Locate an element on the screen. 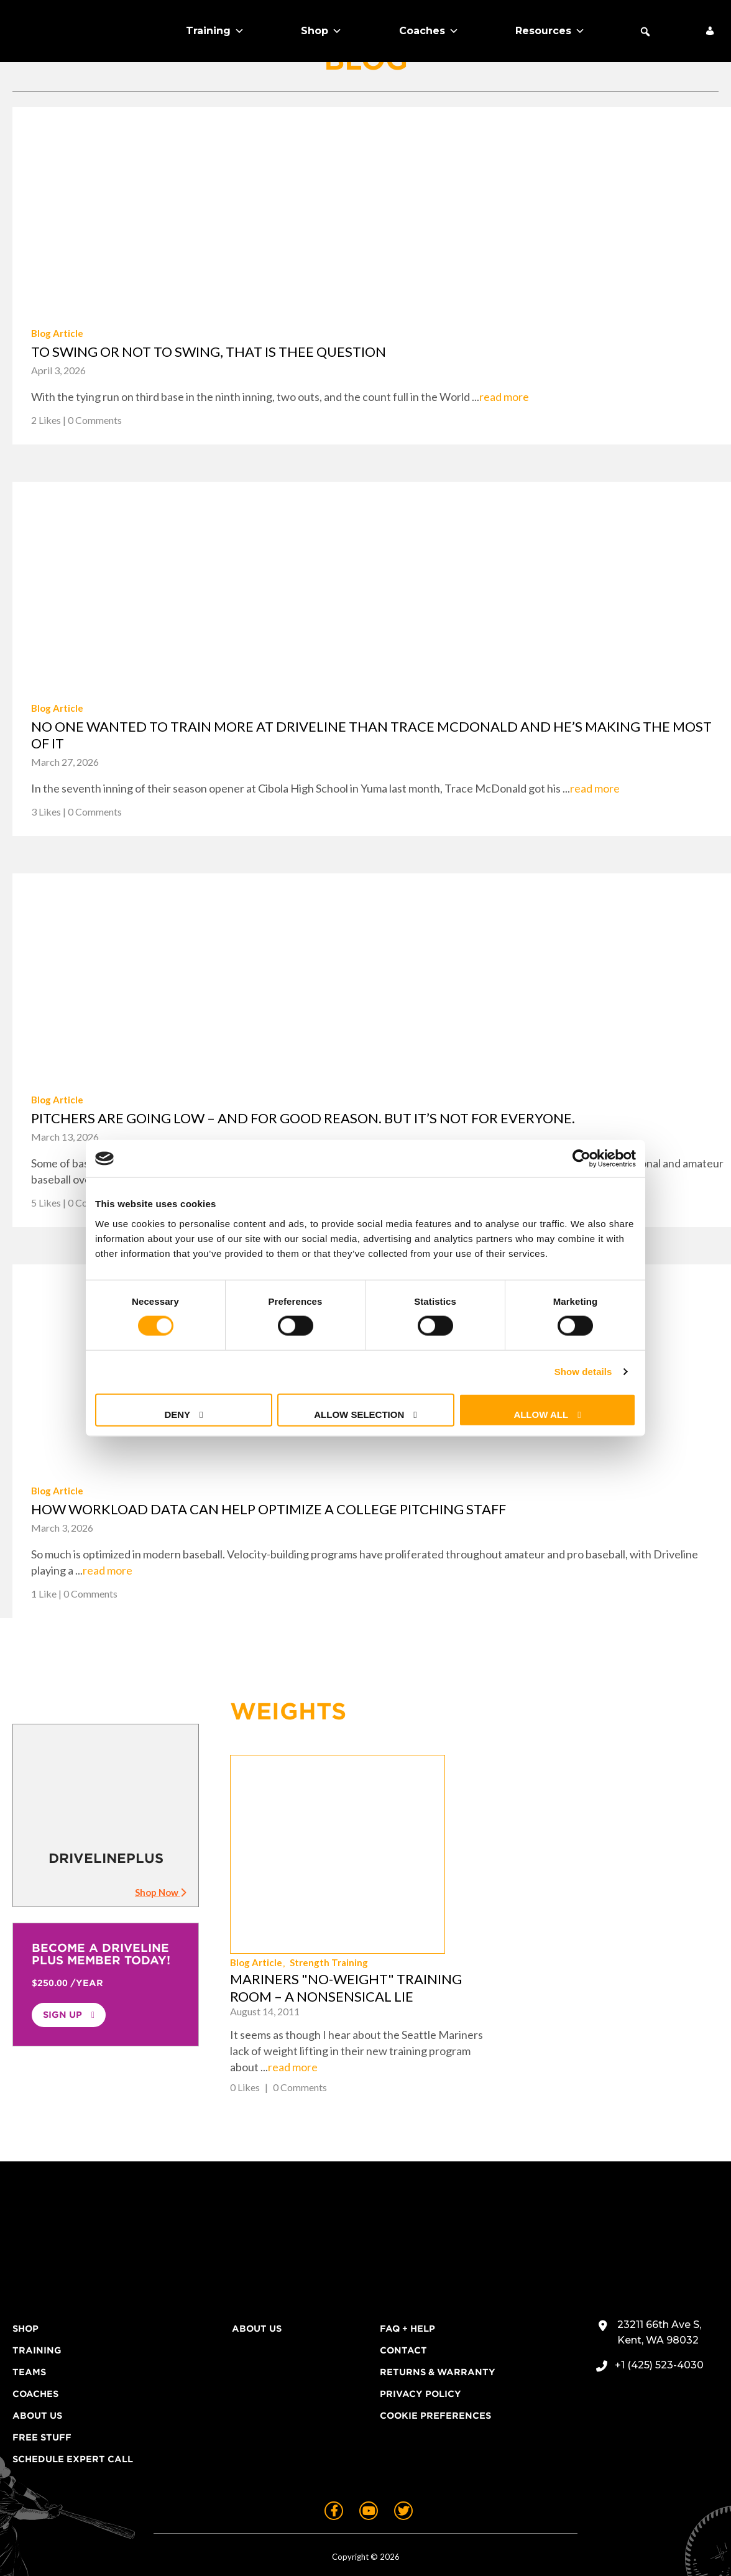  Shop is located at coordinates (321, 31).